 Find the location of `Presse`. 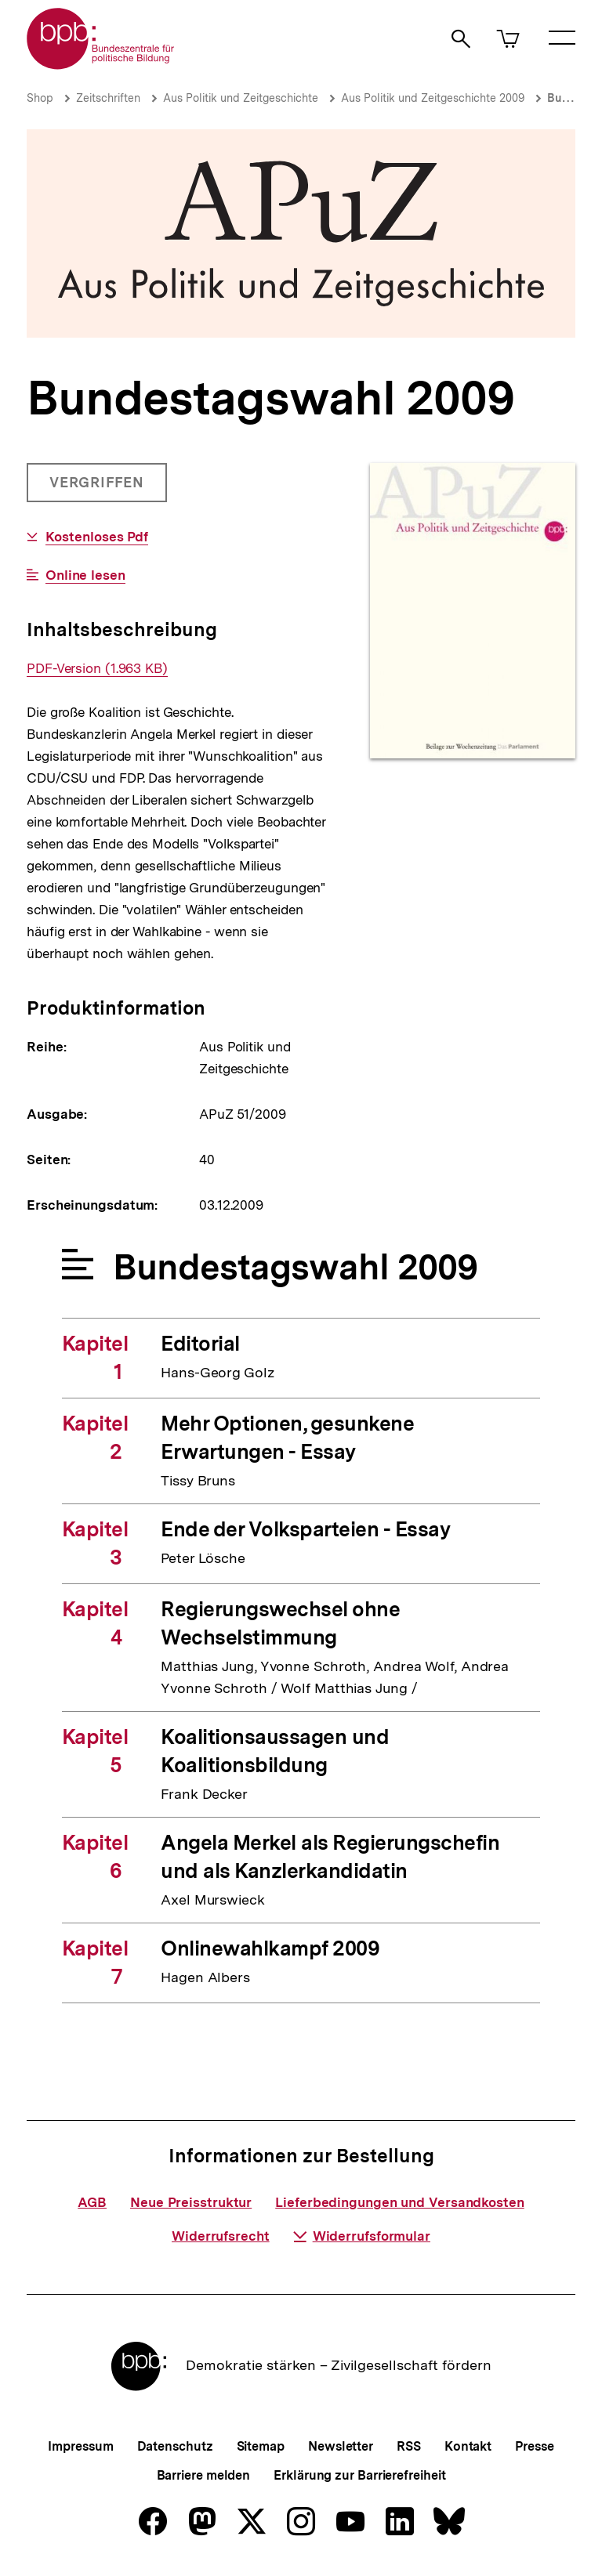

Presse is located at coordinates (534, 2446).